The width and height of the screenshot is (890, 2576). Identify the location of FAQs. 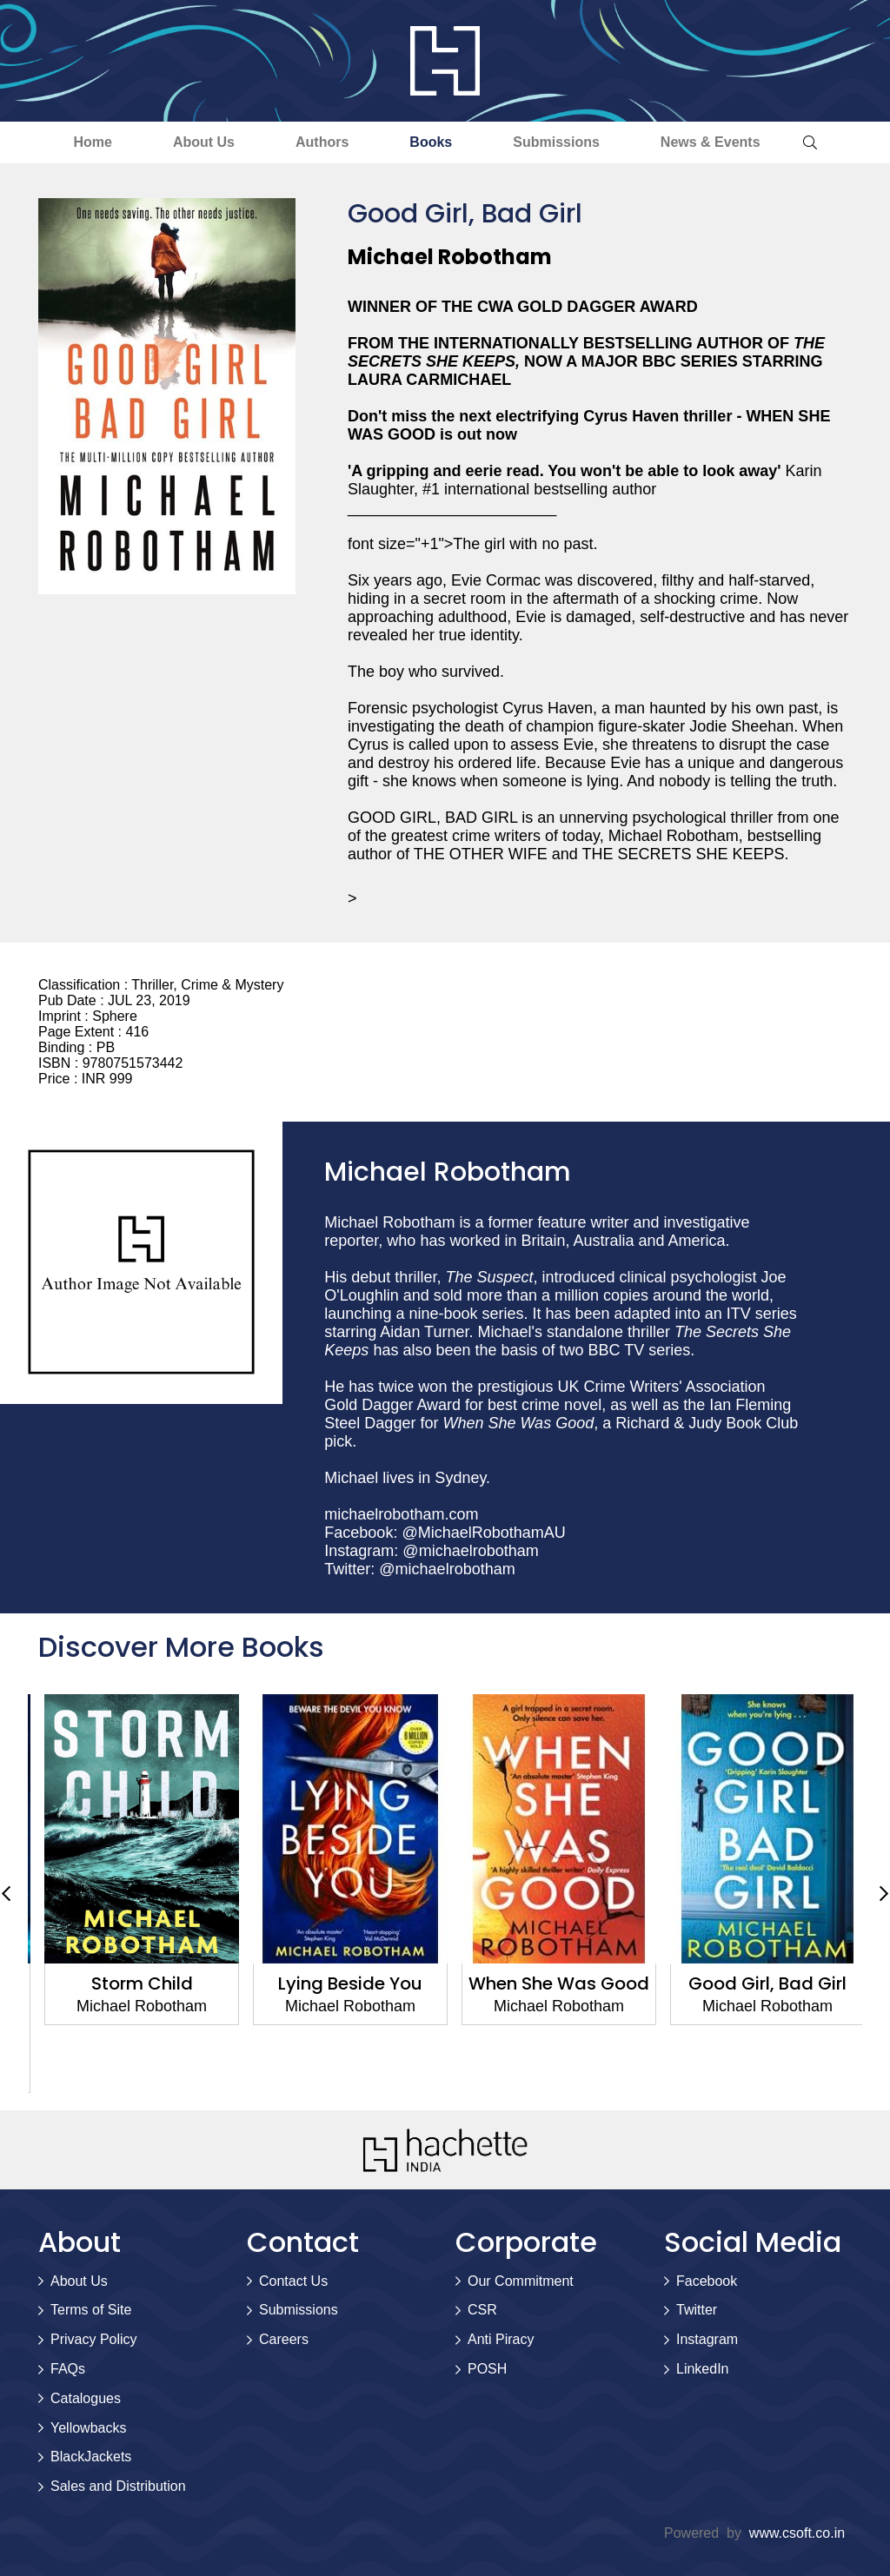
(67, 2368).